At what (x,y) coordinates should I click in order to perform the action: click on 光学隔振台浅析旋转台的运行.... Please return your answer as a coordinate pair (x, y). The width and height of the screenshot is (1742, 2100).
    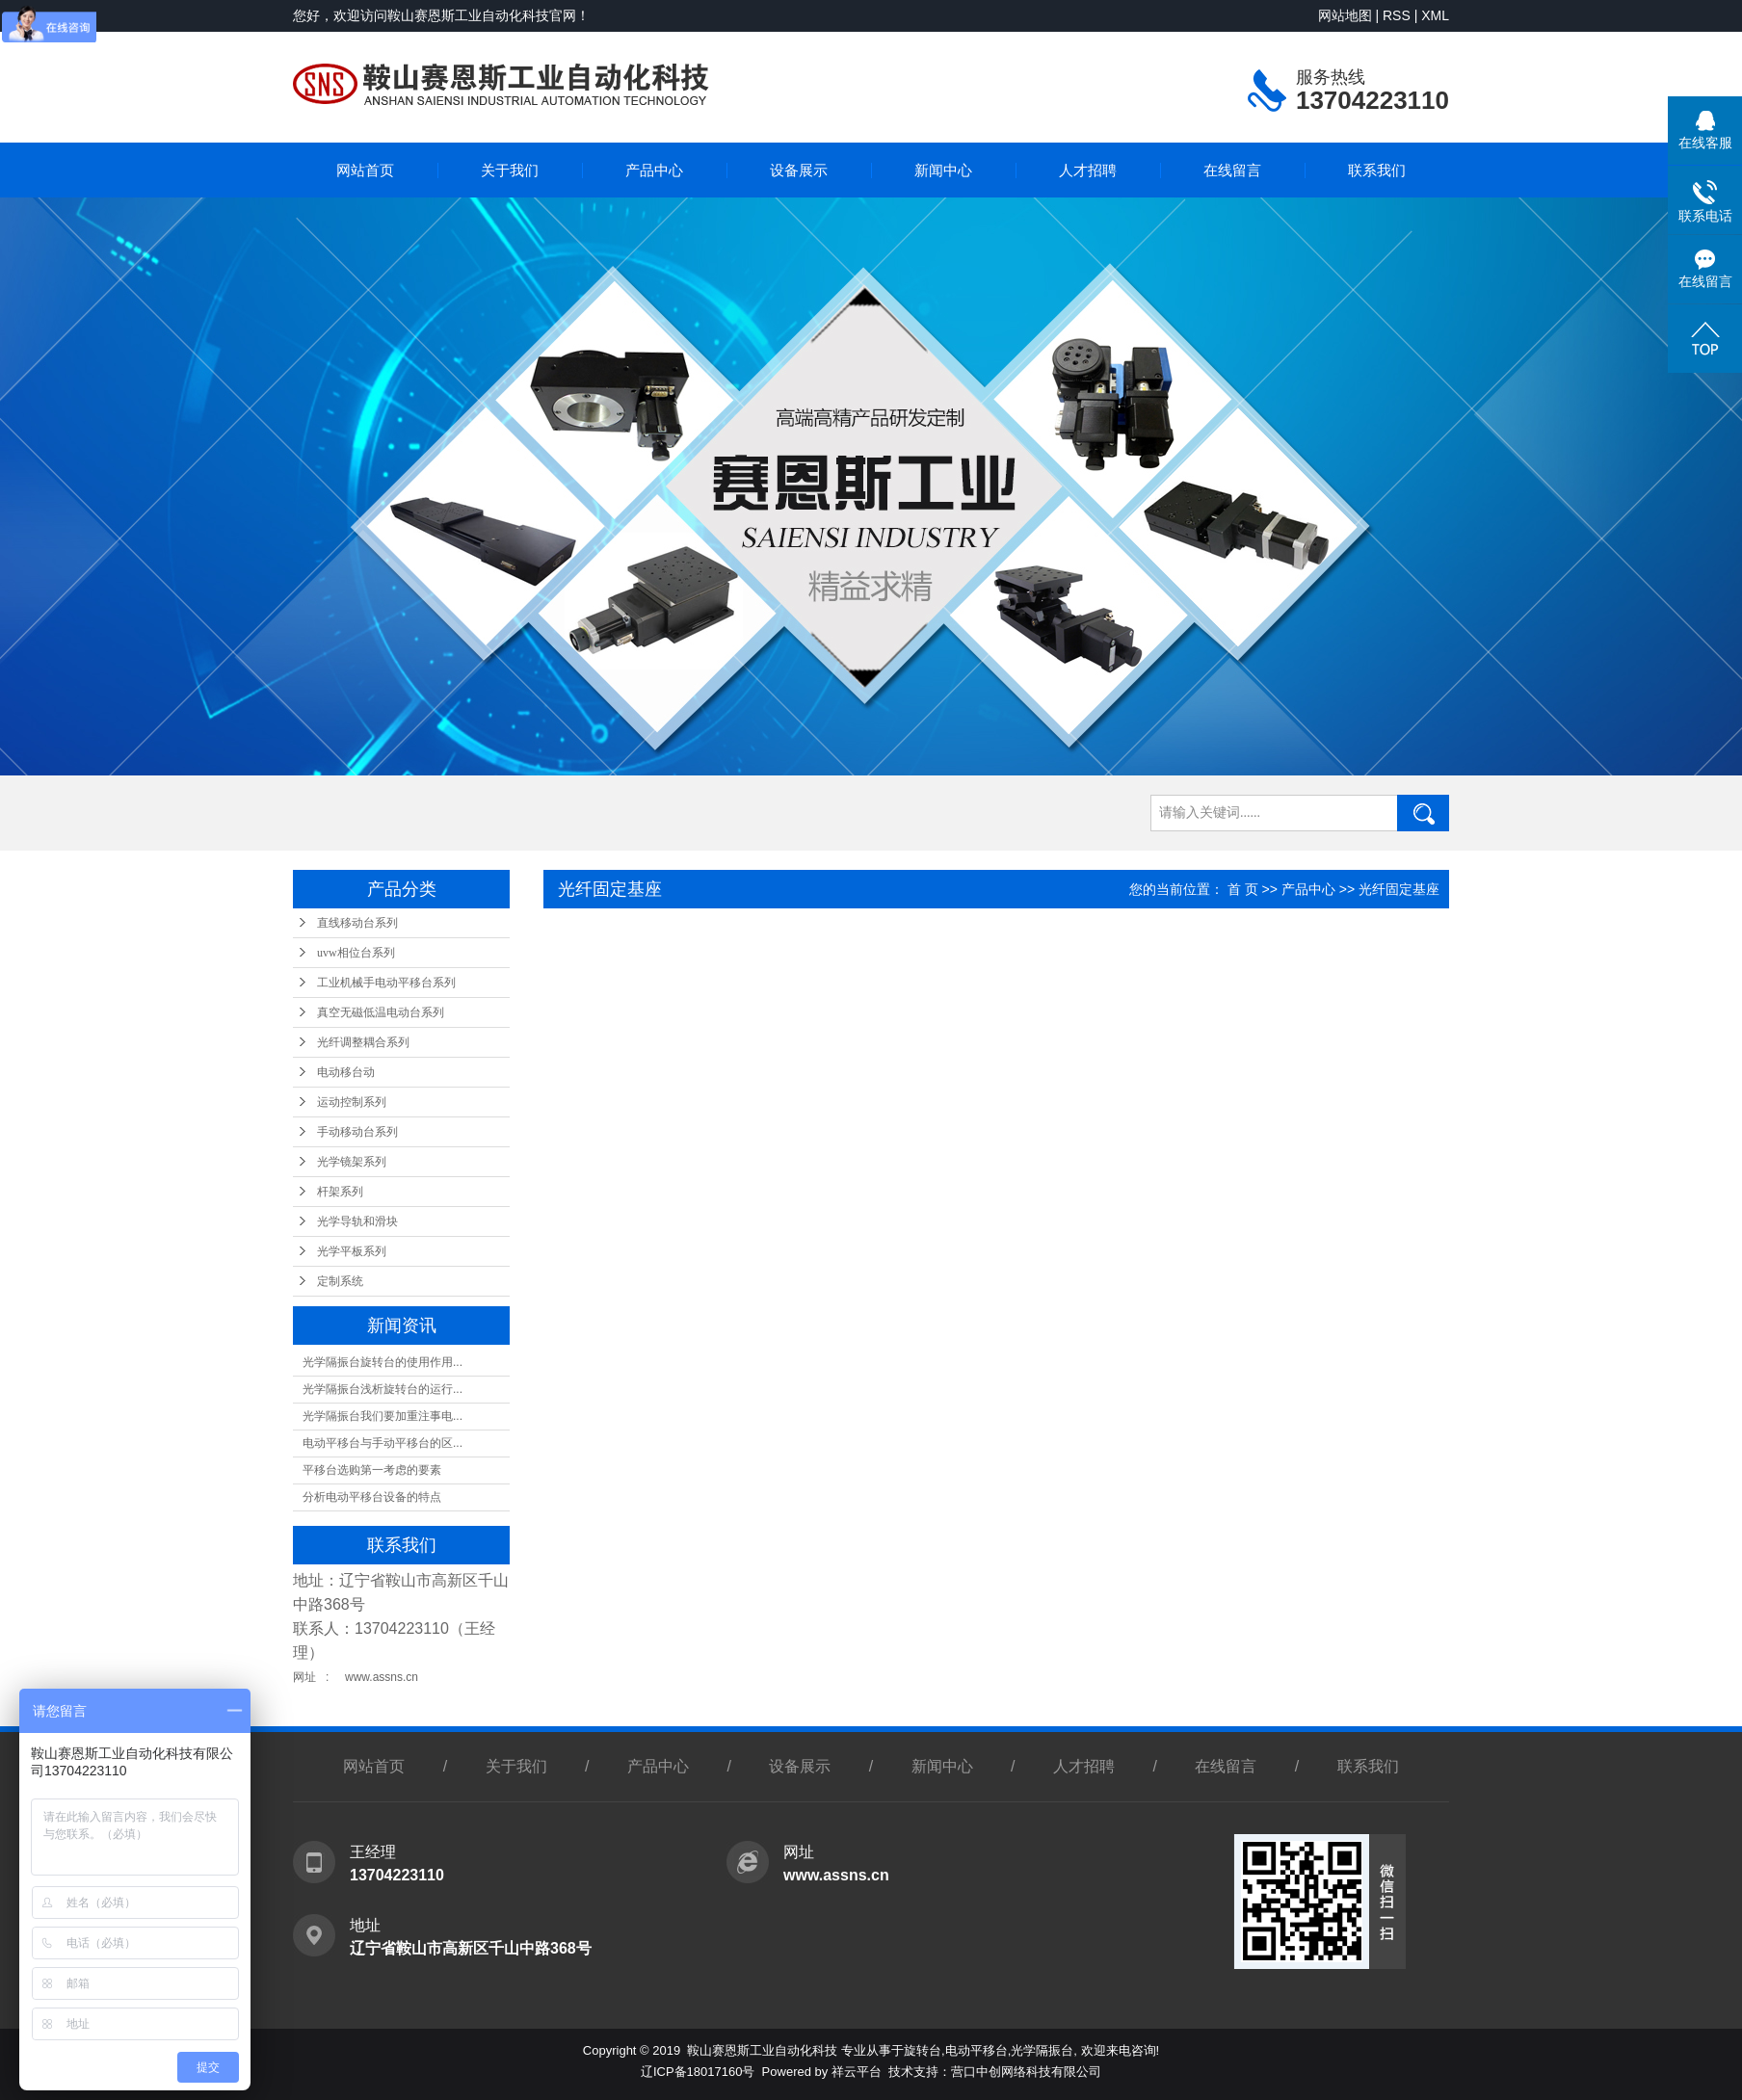
    Looking at the image, I should click on (382, 1389).